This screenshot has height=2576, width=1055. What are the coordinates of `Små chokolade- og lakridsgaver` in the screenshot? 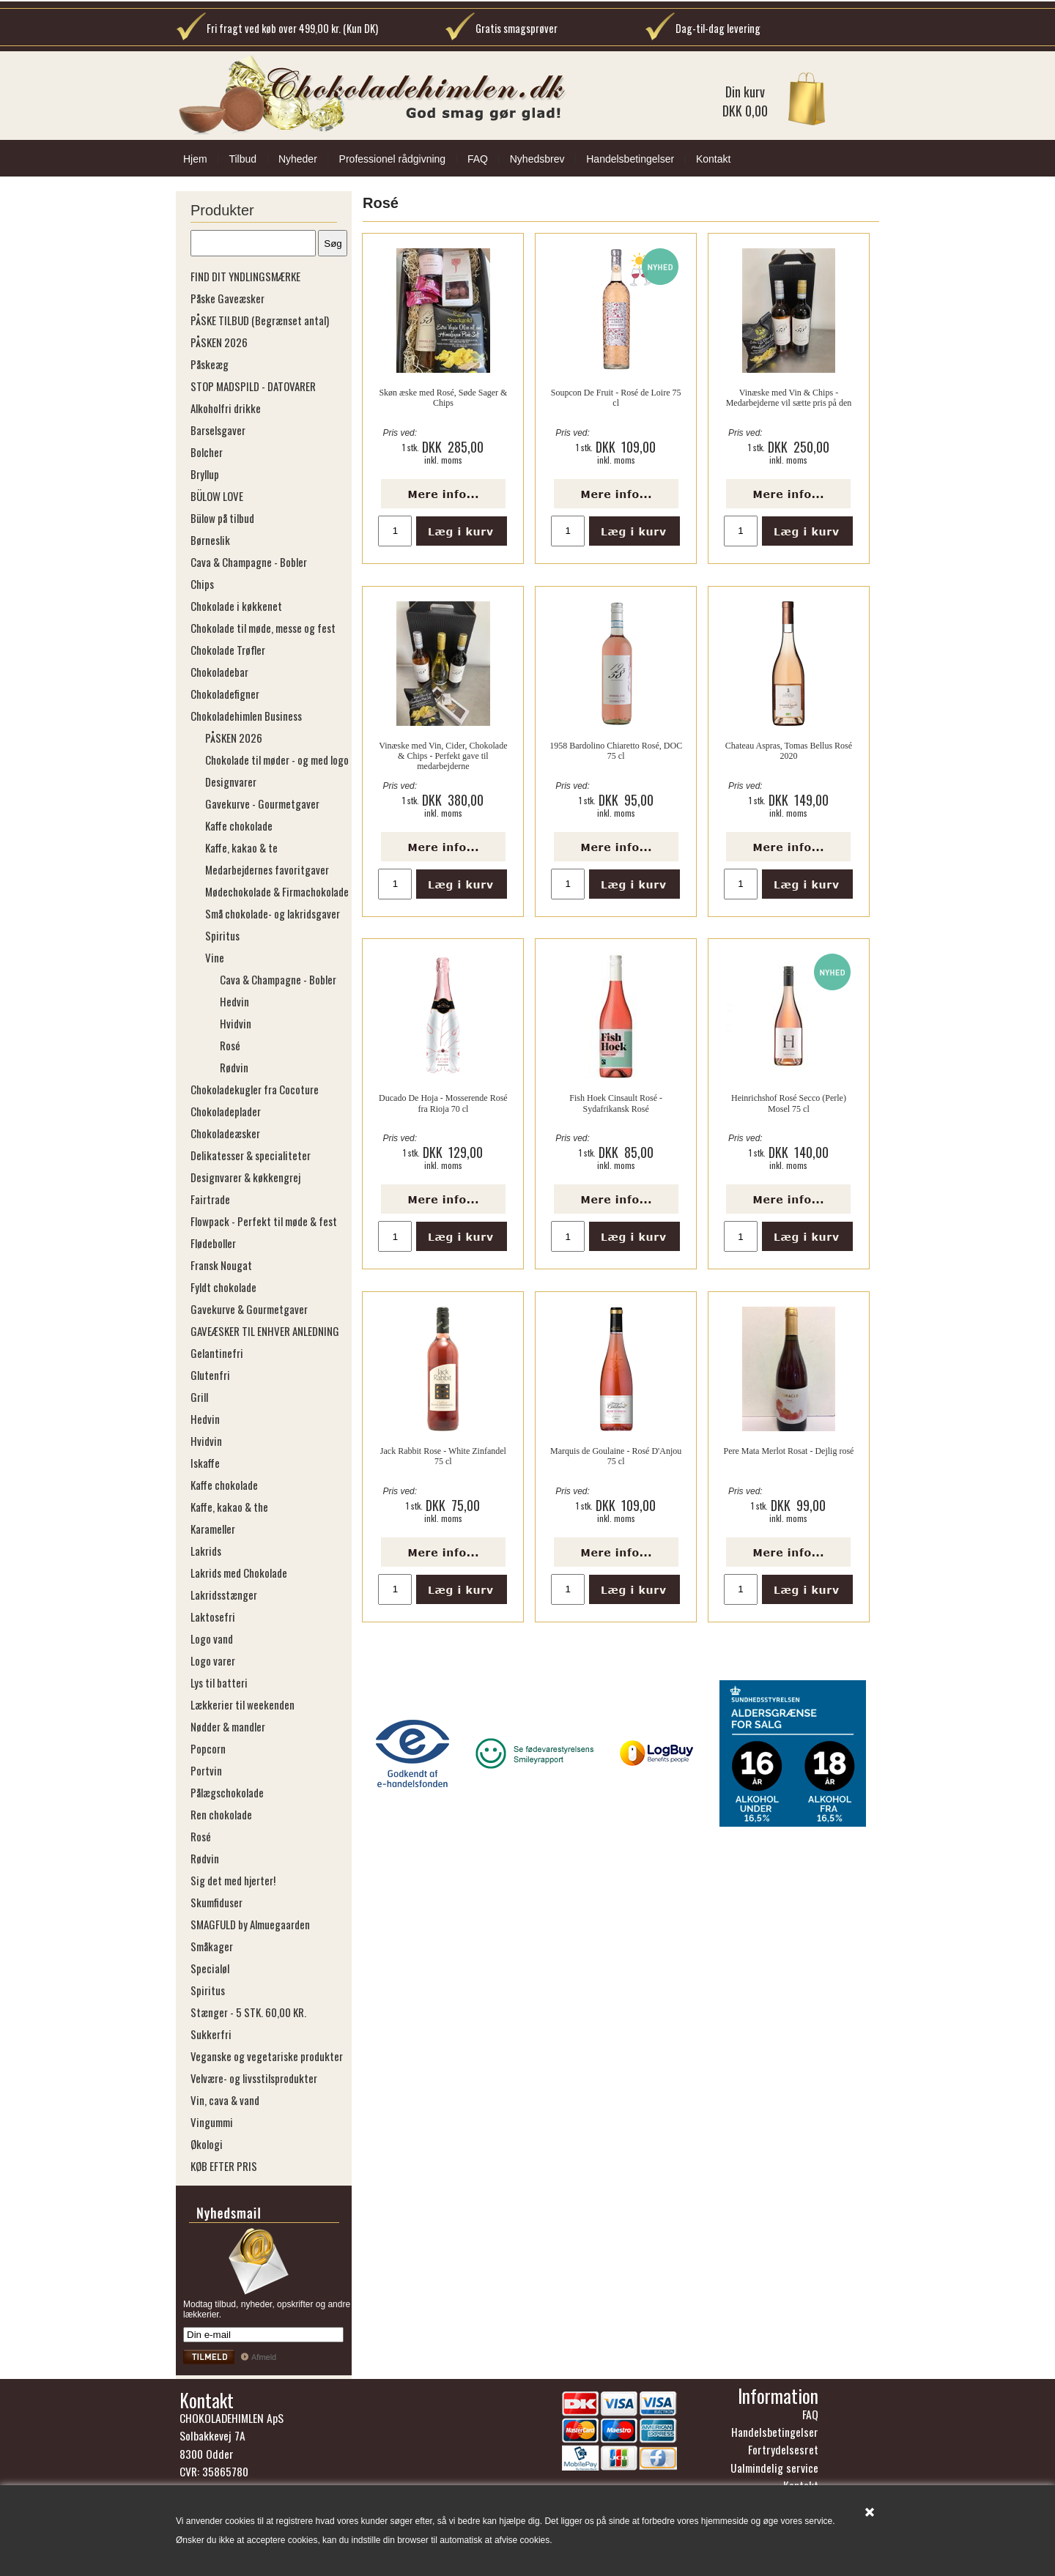 It's located at (272, 913).